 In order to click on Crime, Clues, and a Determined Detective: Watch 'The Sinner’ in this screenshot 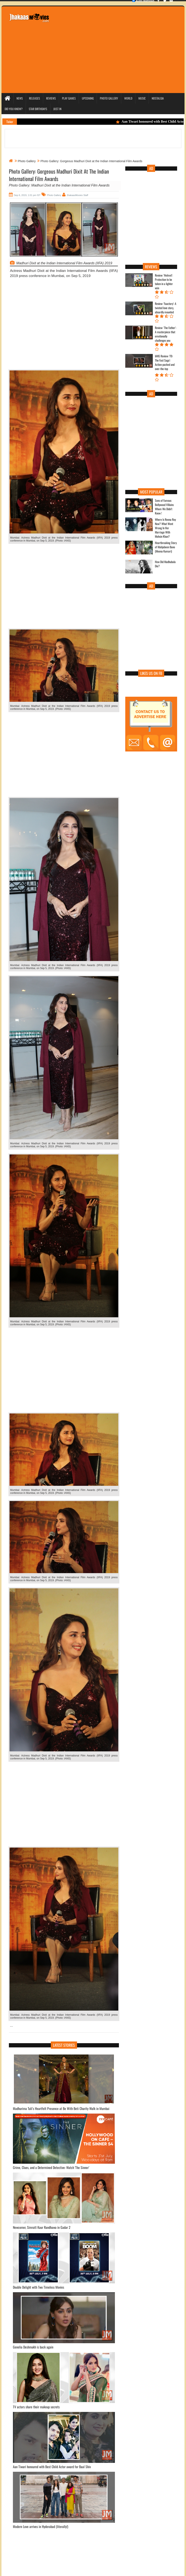, I will do `click(51, 2167)`.